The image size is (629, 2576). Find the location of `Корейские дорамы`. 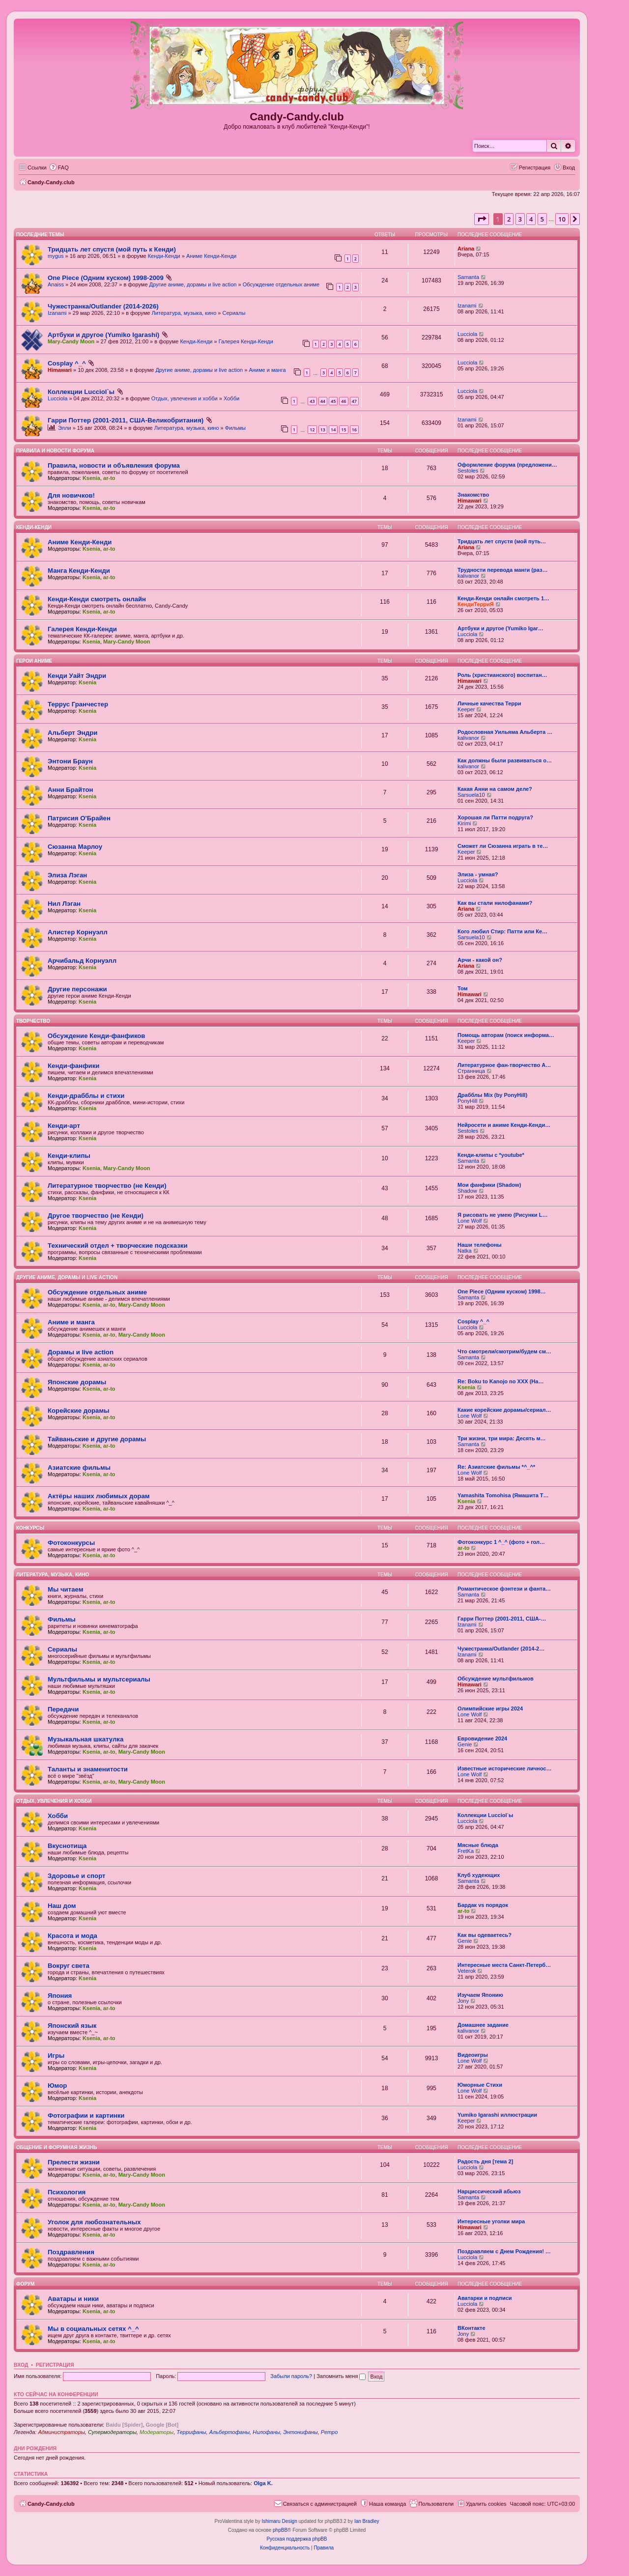

Корейские дорамы is located at coordinates (78, 1410).